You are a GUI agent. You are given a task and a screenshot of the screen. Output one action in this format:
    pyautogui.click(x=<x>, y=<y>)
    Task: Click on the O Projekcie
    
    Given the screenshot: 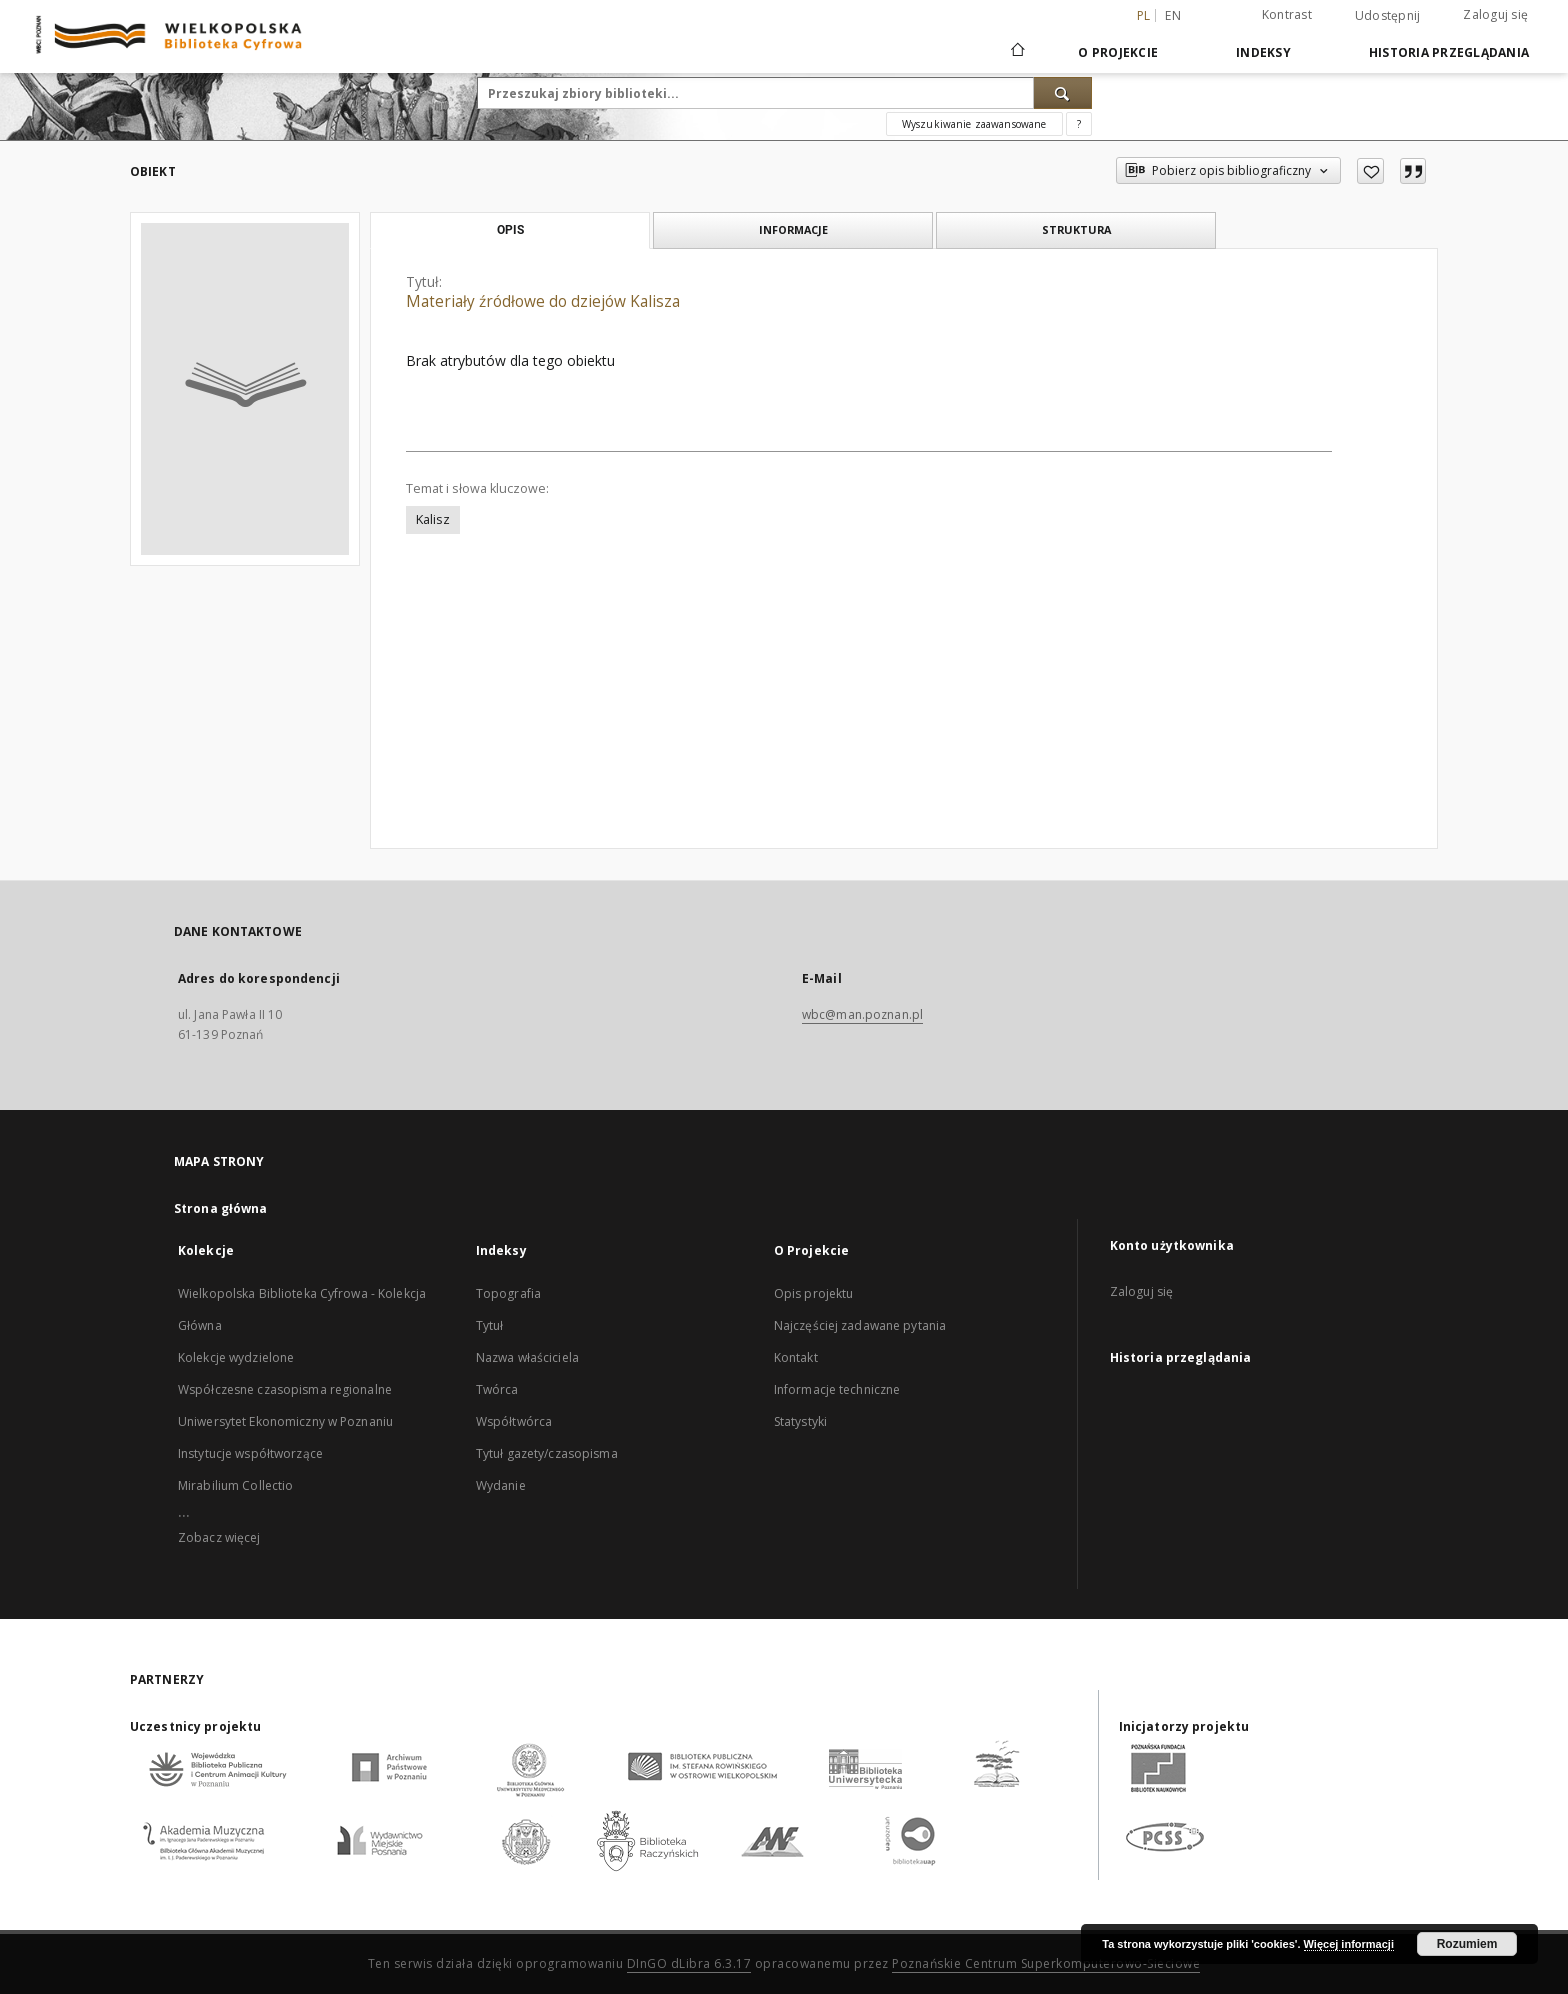 What is the action you would take?
    pyautogui.click(x=1118, y=52)
    